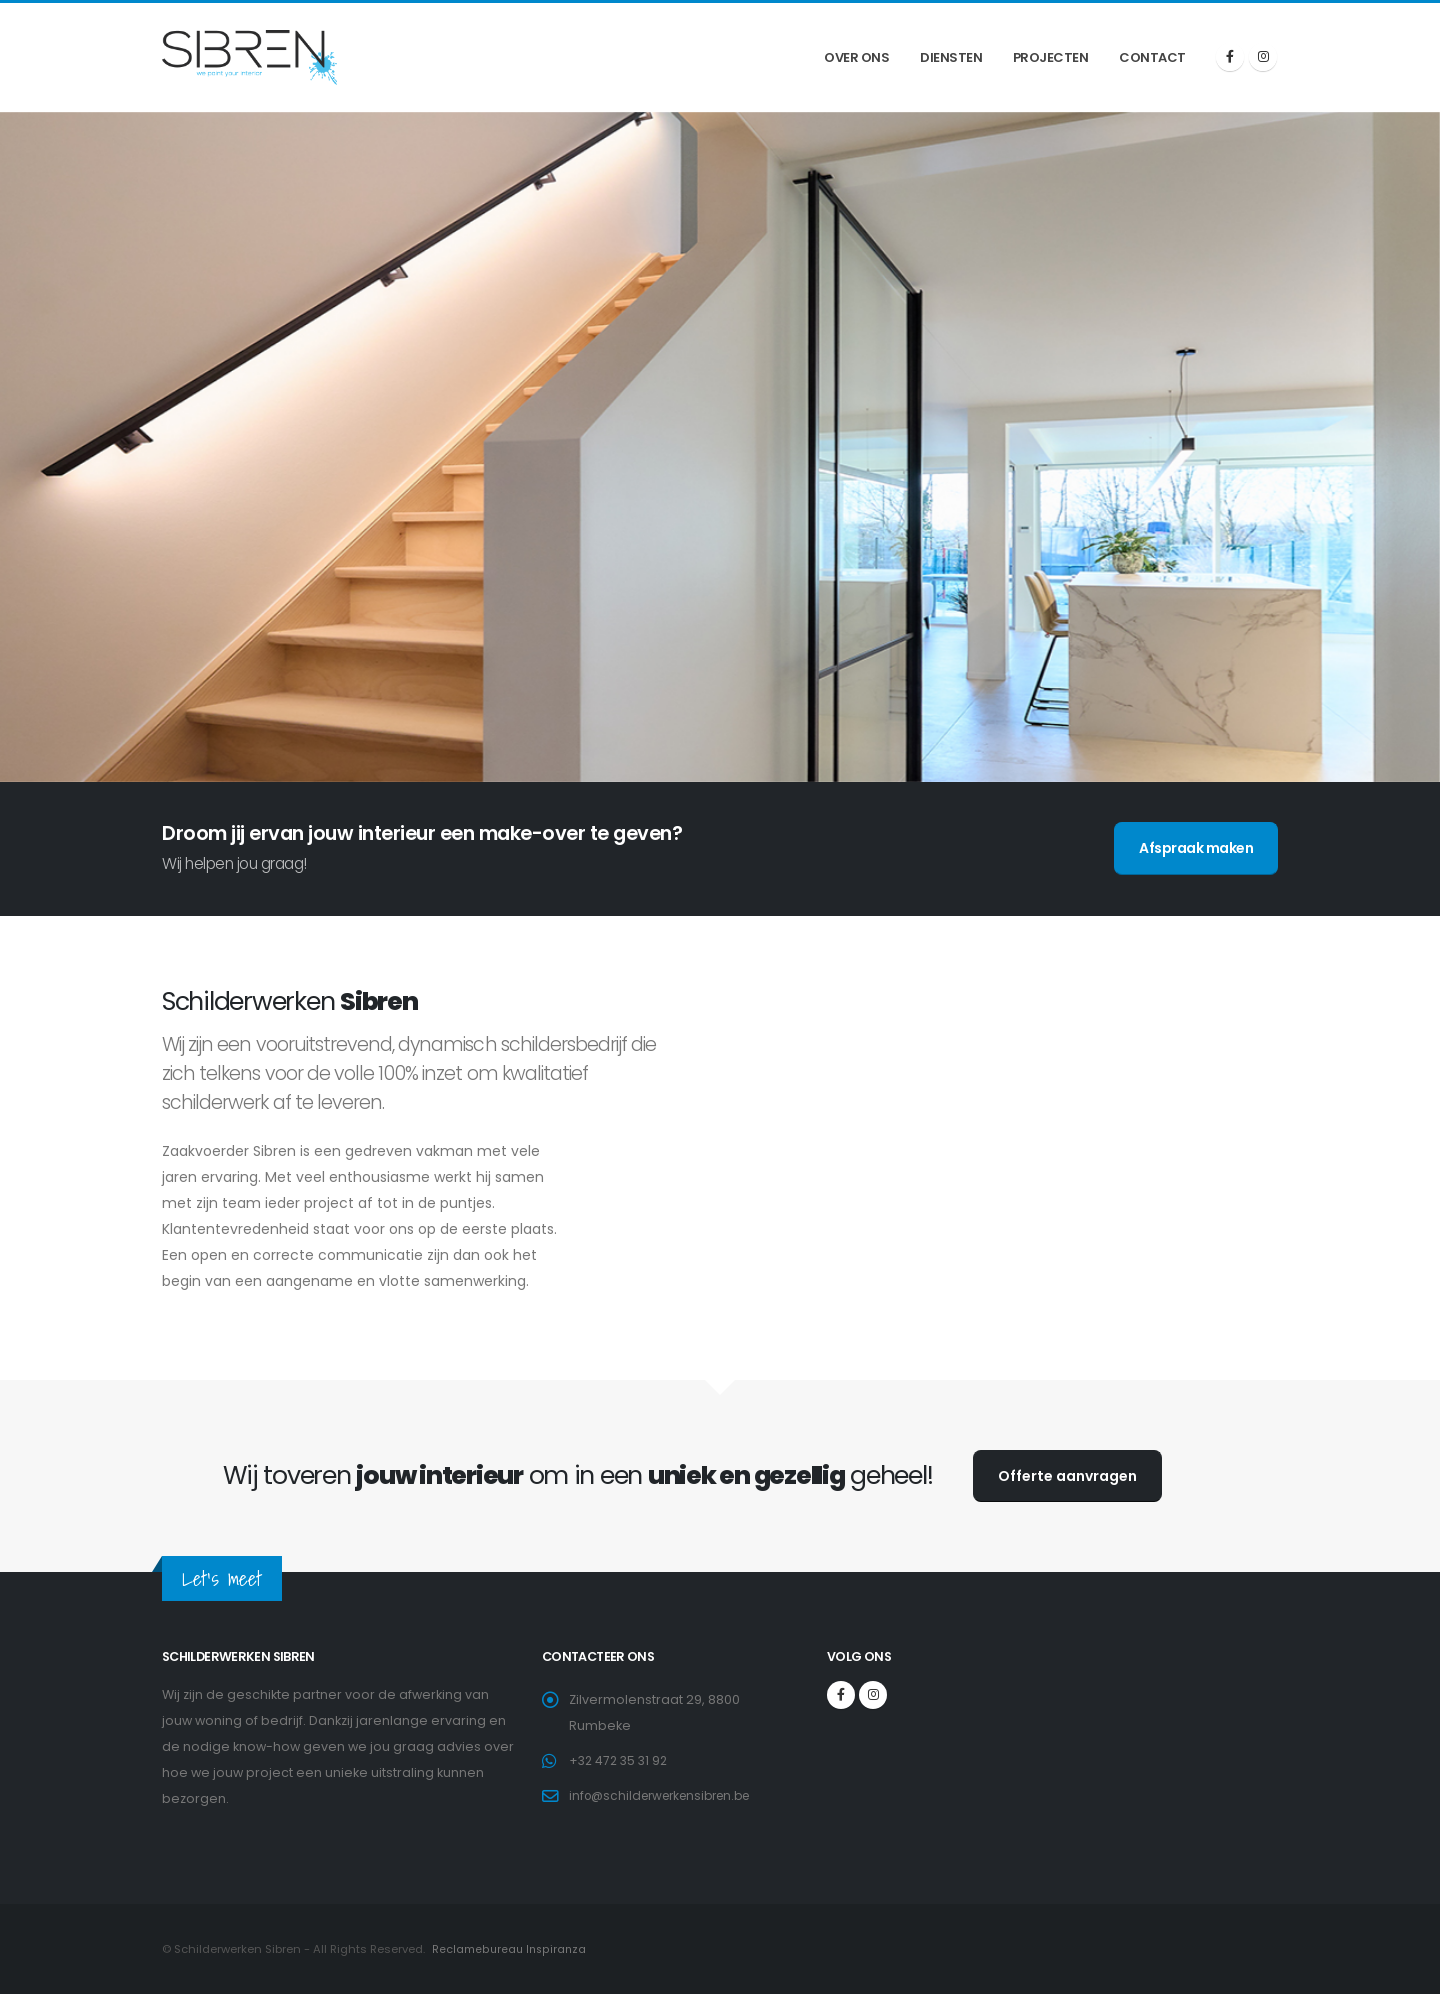 The width and height of the screenshot is (1440, 1994). What do you see at coordinates (856, 57) in the screenshot?
I see `Over ons` at bounding box center [856, 57].